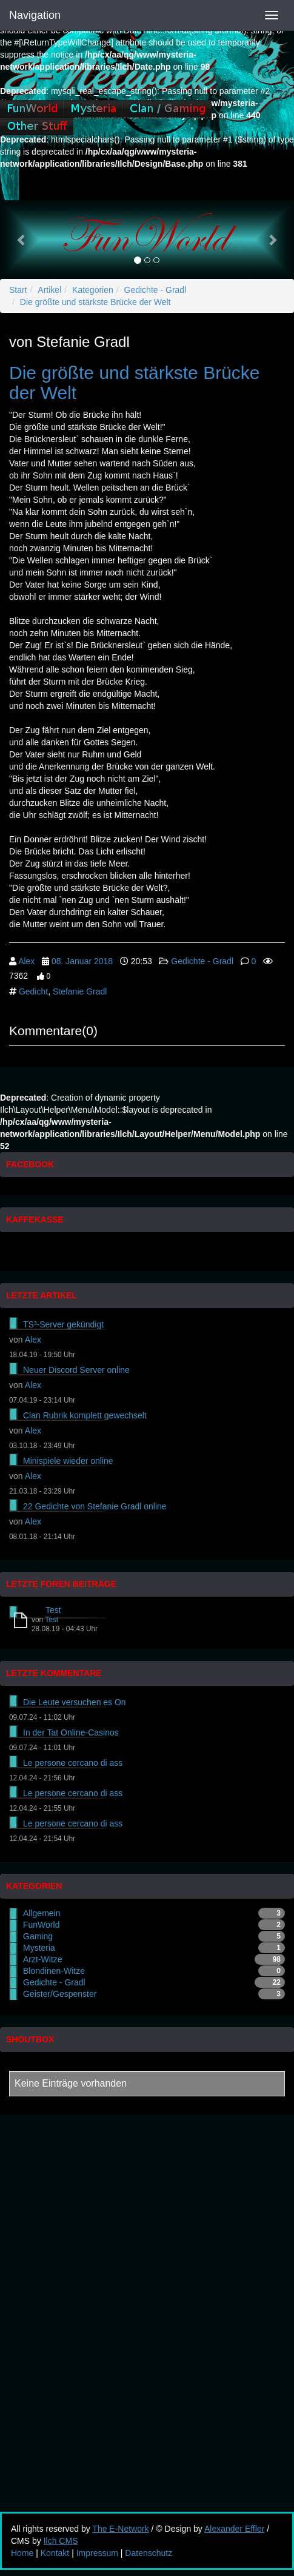 The height and width of the screenshot is (2576, 294). Describe the element at coordinates (54, 1971) in the screenshot. I see `Blondinen-Witze` at that location.